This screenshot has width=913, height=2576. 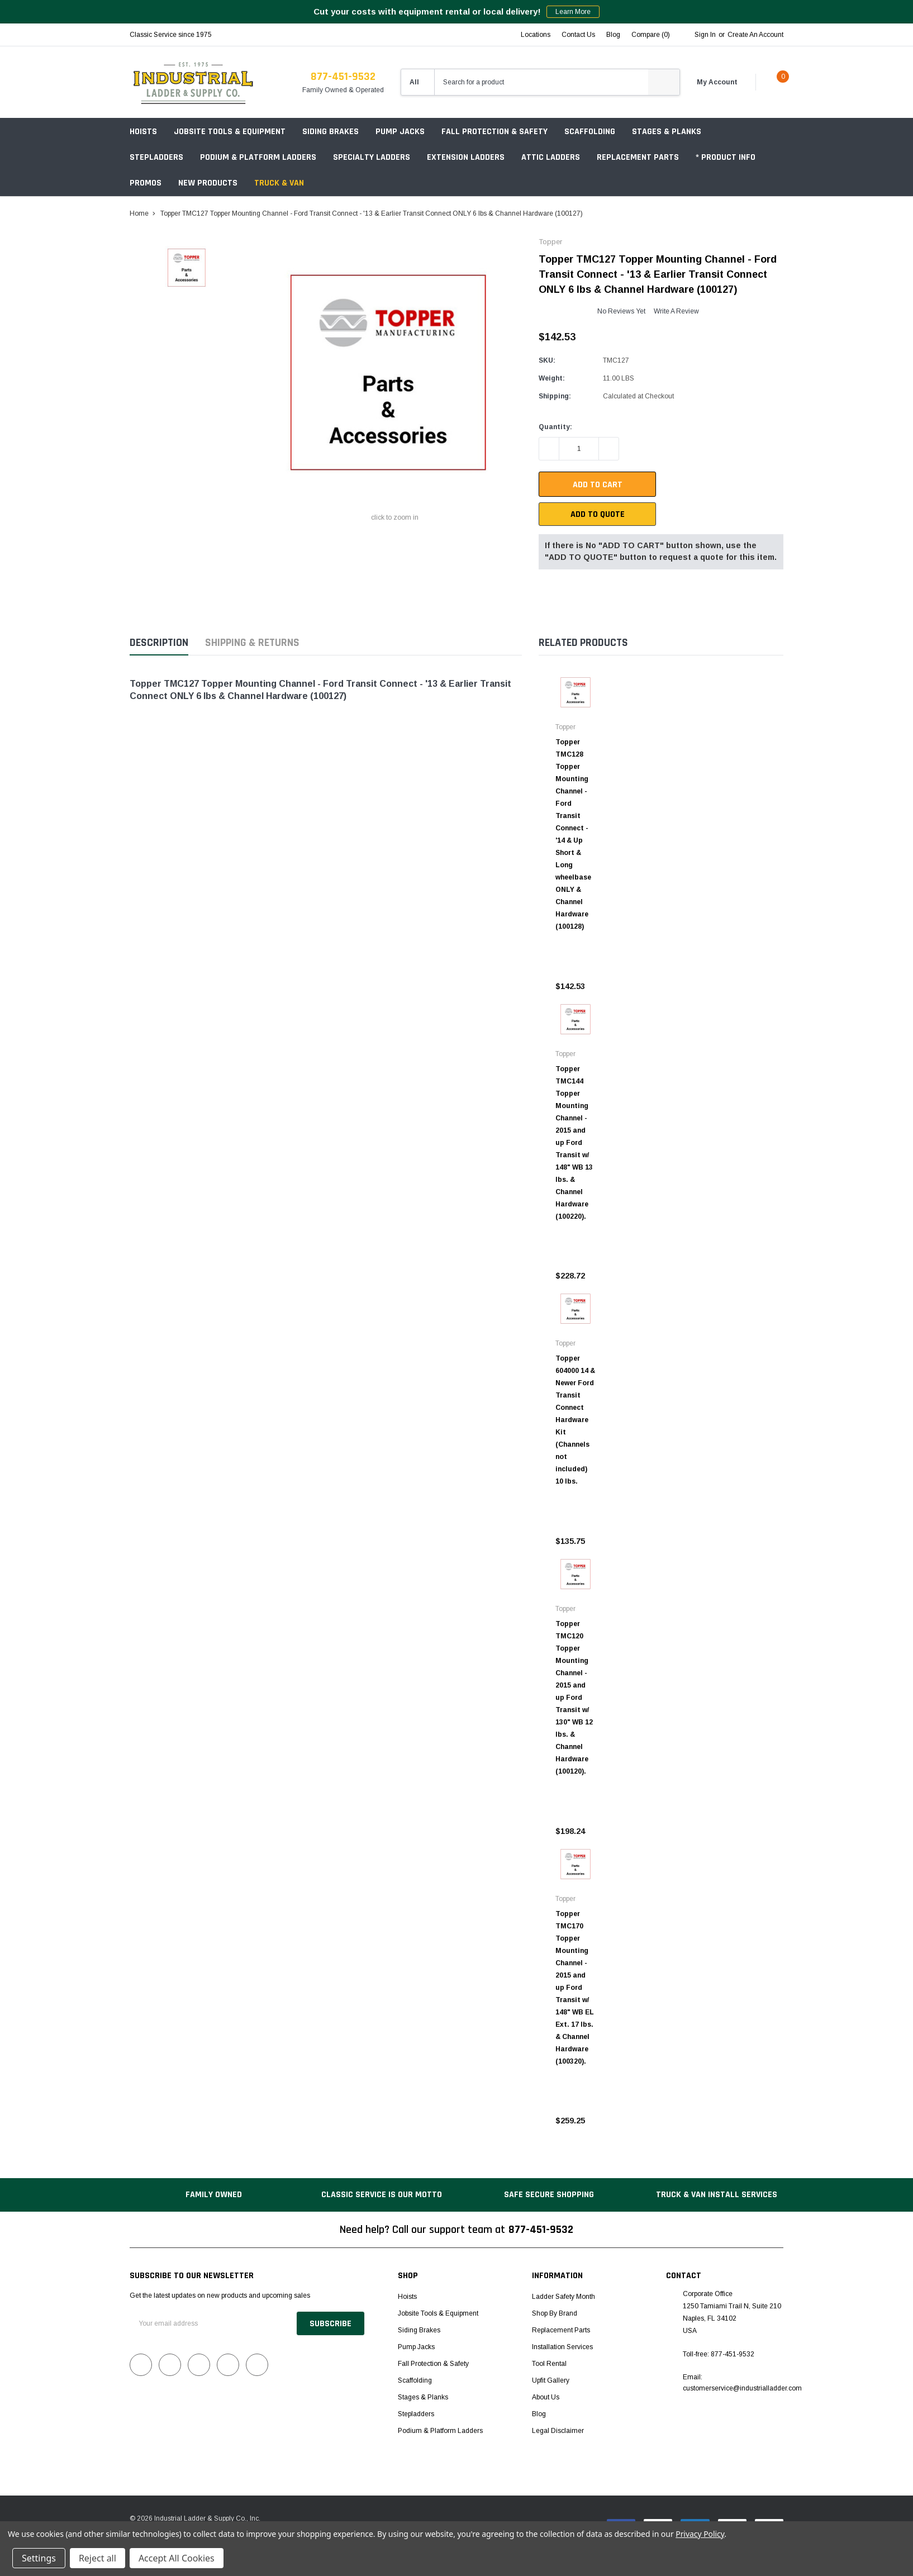 I want to click on Description, so click(x=159, y=643).